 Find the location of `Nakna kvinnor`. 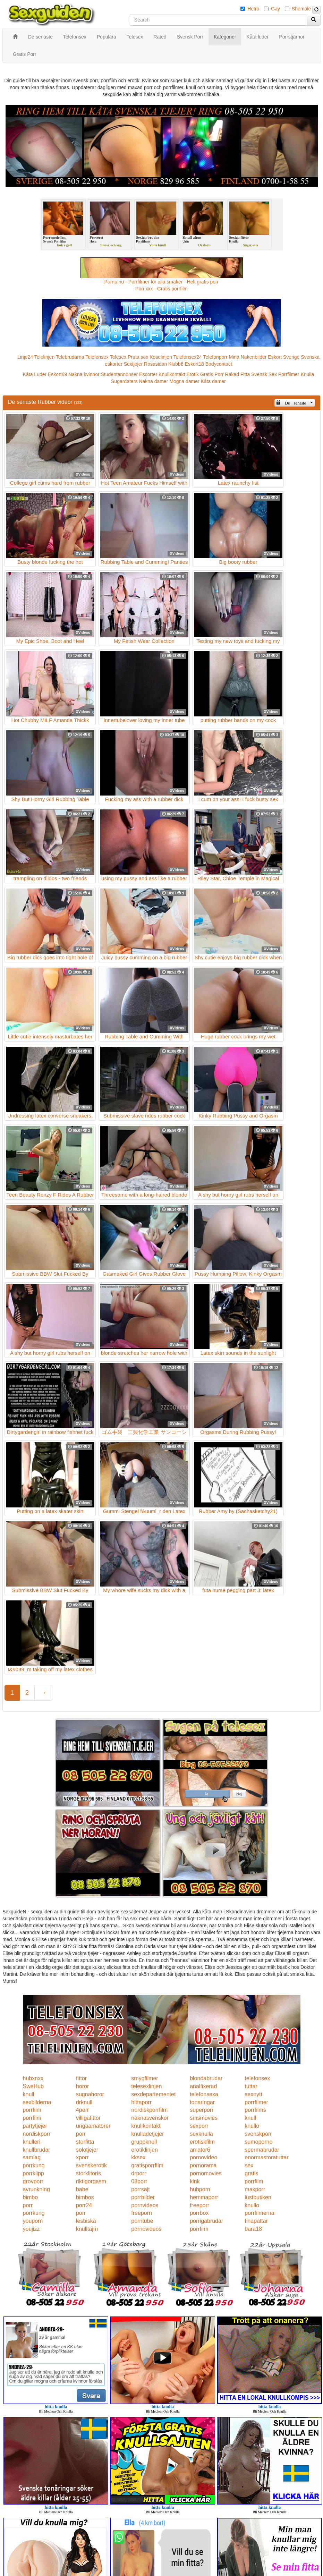

Nakna kvinnor is located at coordinates (84, 374).